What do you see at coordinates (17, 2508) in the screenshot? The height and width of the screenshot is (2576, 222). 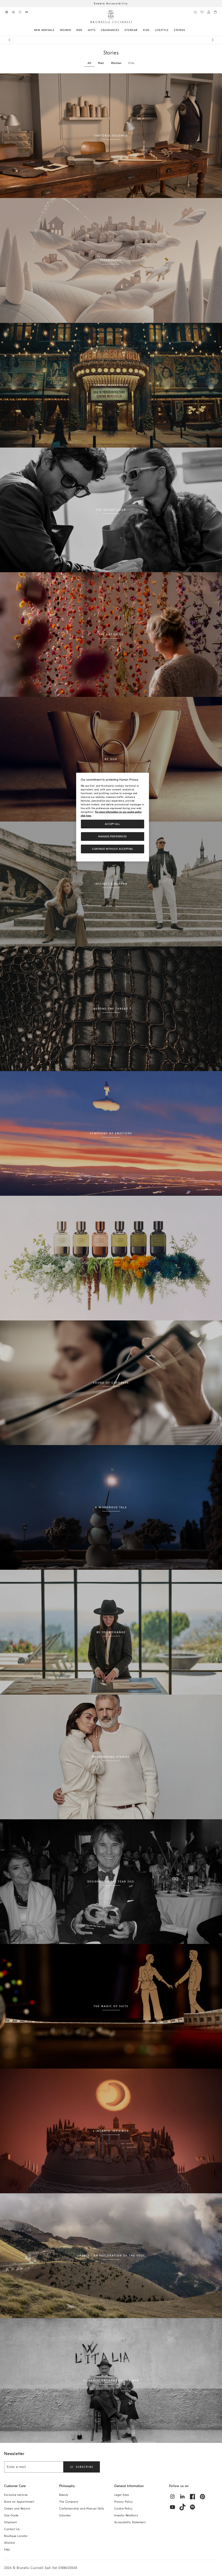 I see `Orders and Returns` at bounding box center [17, 2508].